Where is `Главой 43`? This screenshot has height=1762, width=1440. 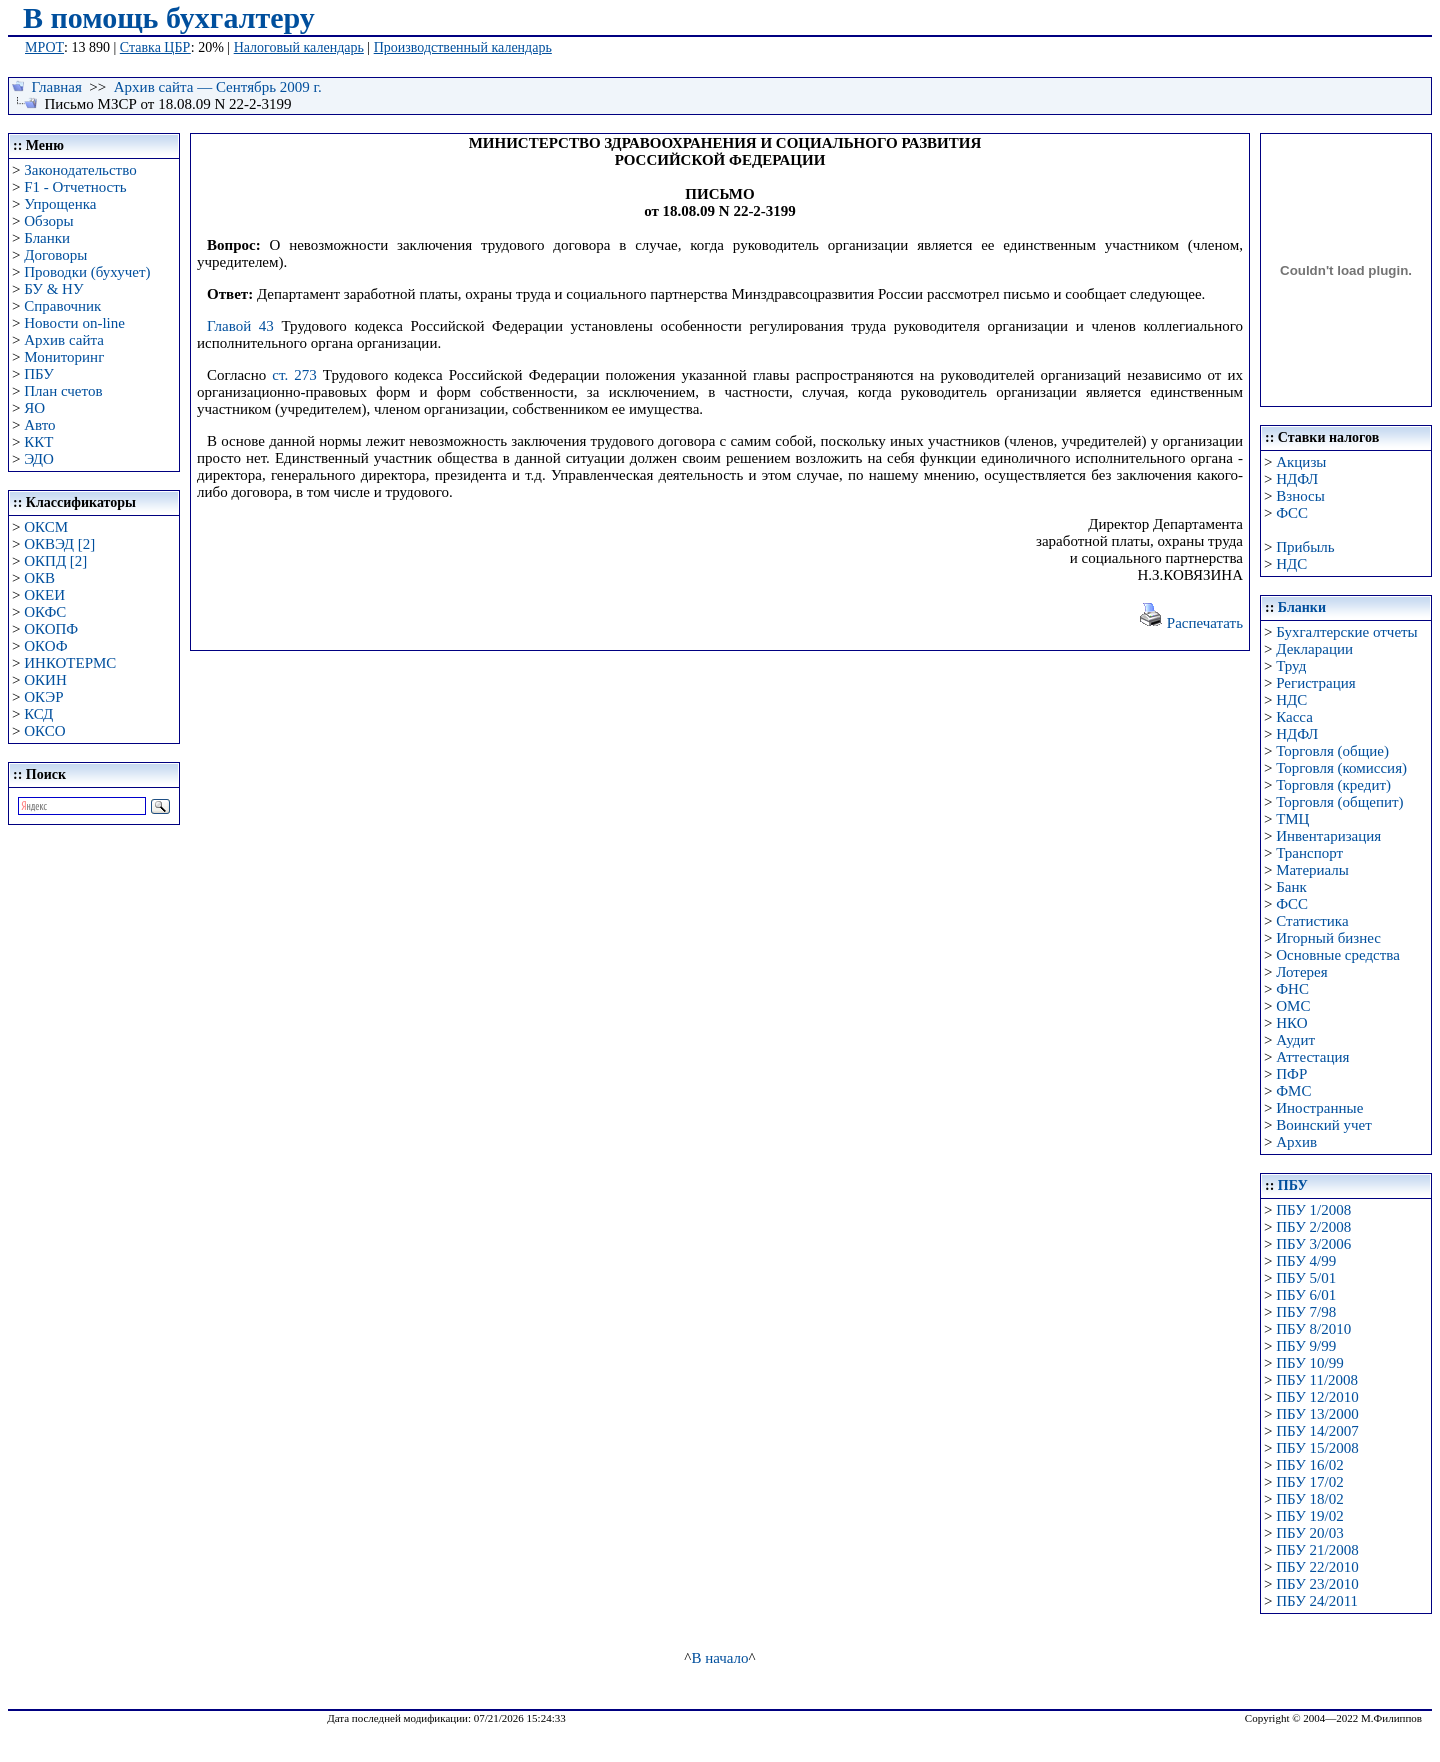 Главой 43 is located at coordinates (240, 326).